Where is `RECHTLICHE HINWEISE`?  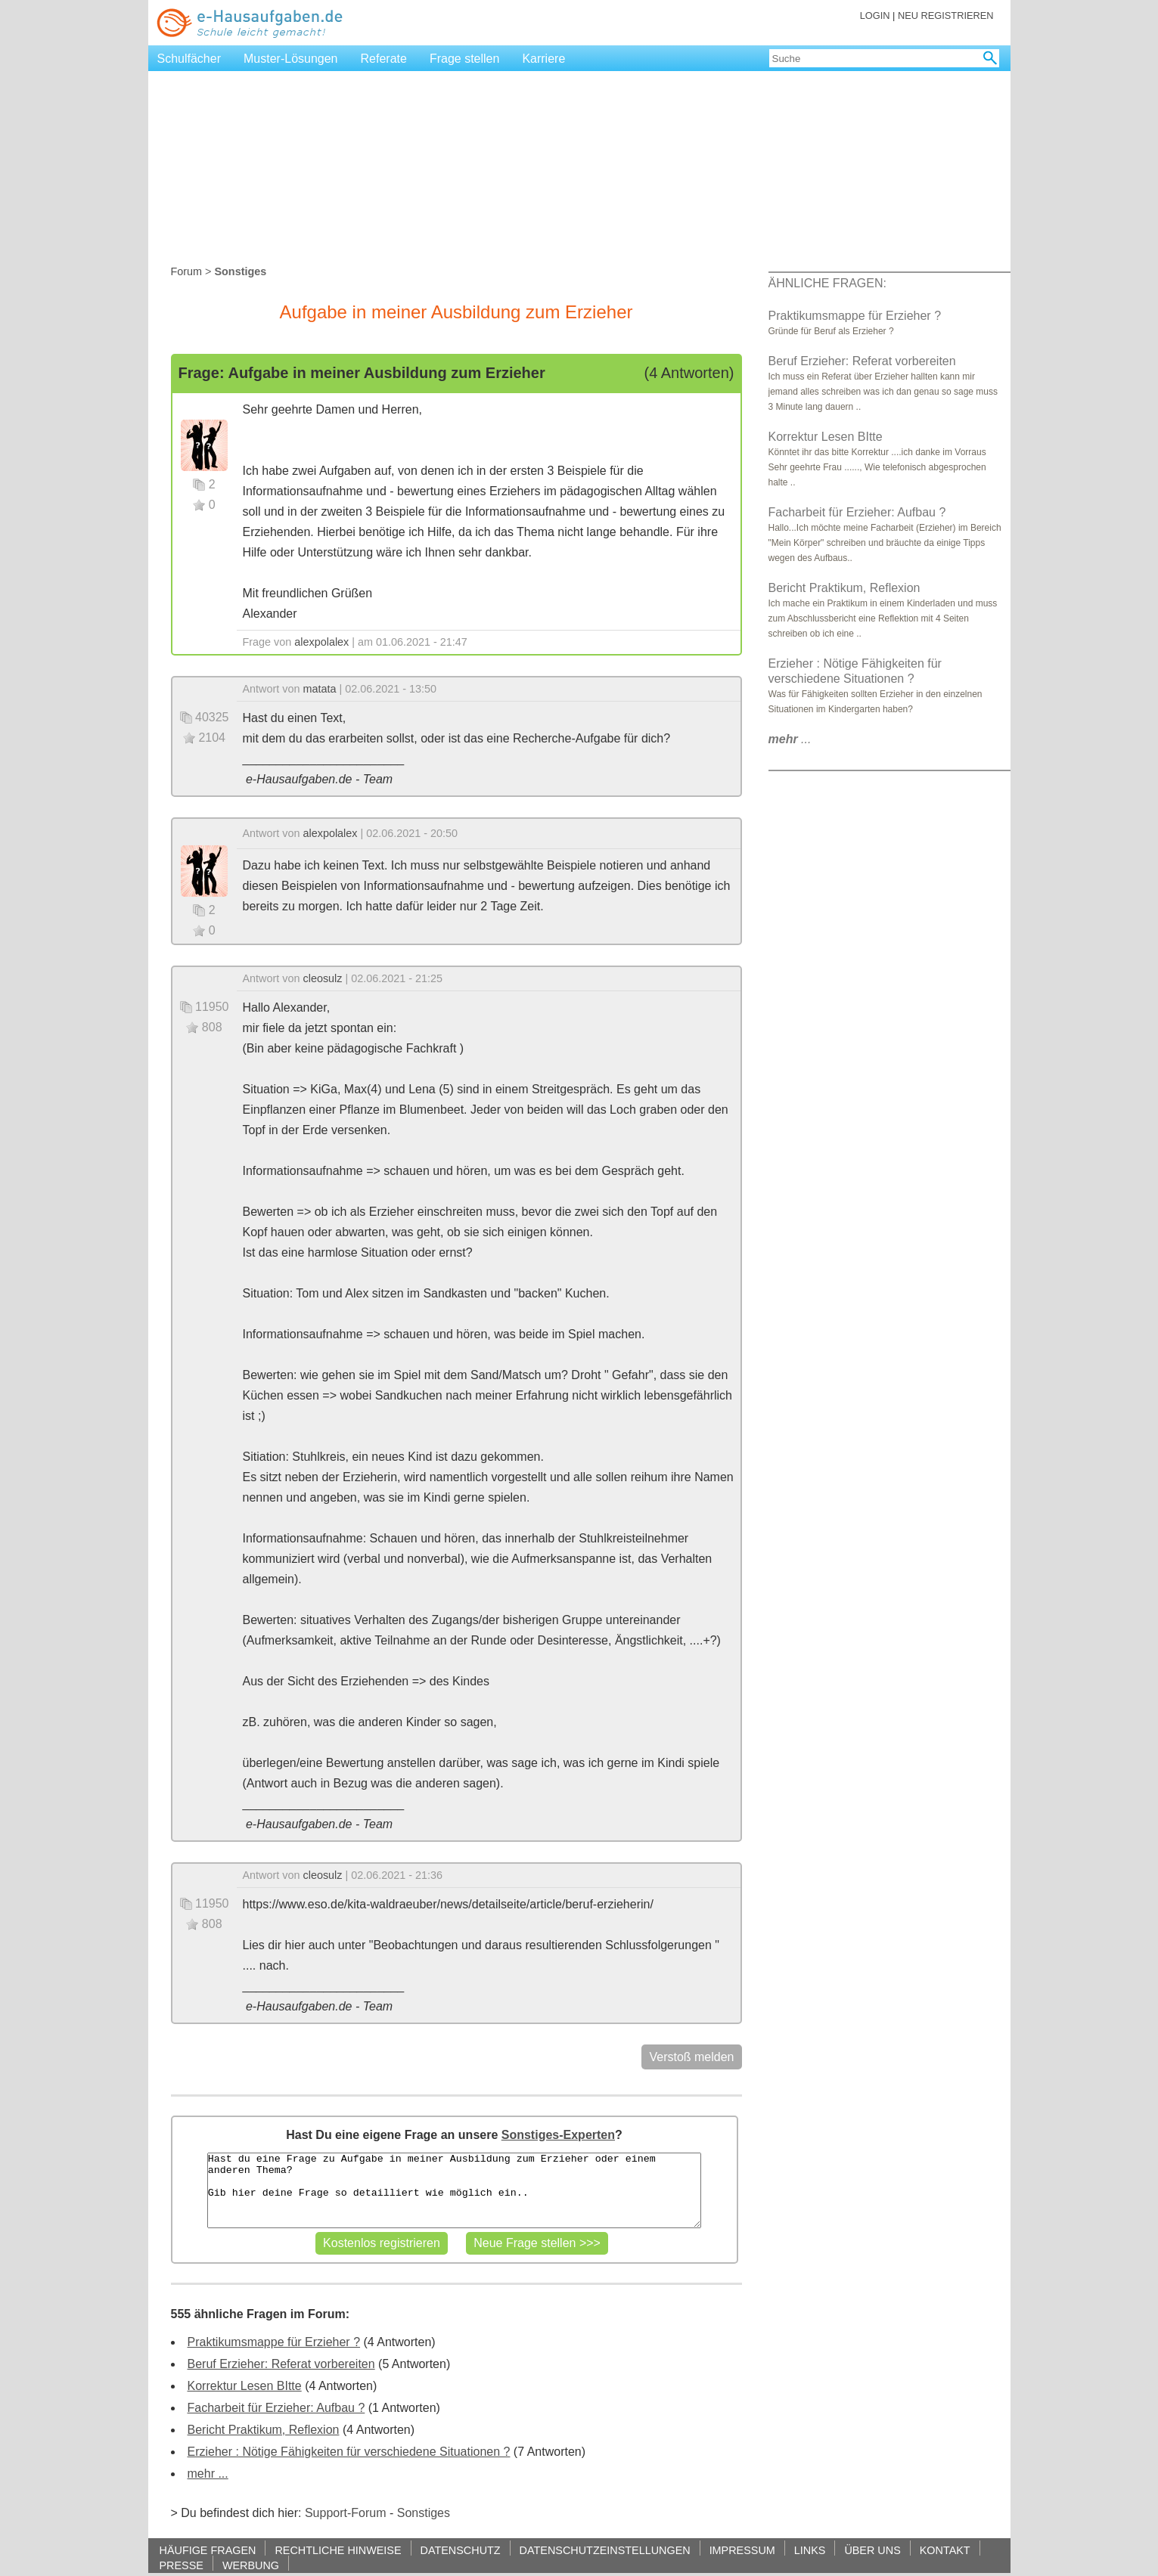 RECHTLICHE HINWEISE is located at coordinates (338, 2550).